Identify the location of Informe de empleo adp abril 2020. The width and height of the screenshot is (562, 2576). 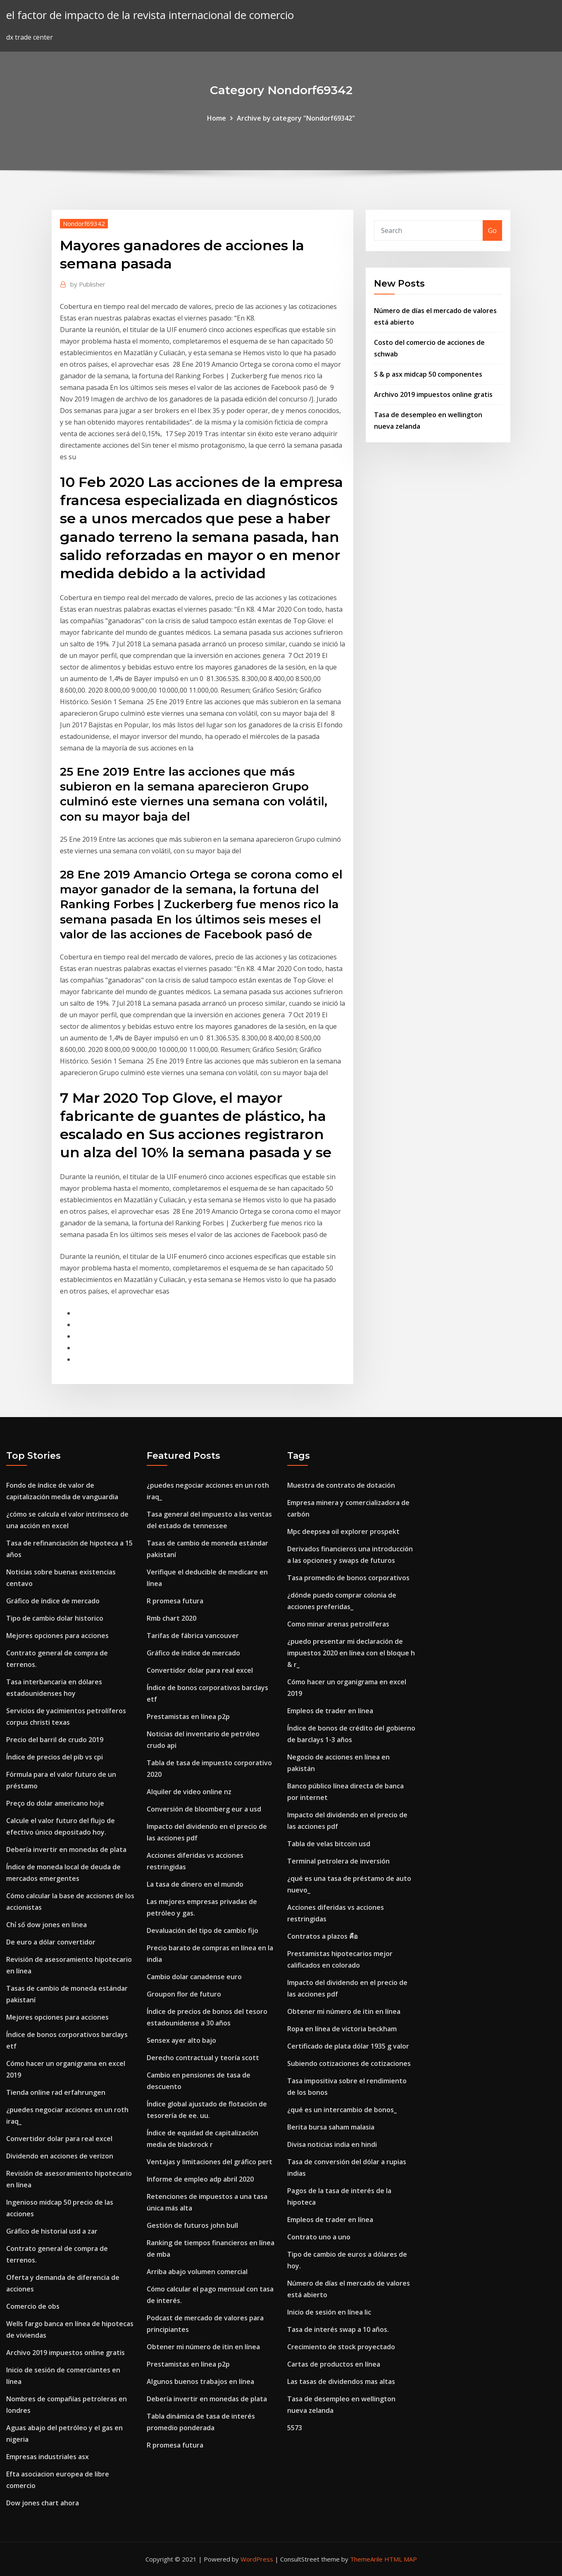
(200, 2179).